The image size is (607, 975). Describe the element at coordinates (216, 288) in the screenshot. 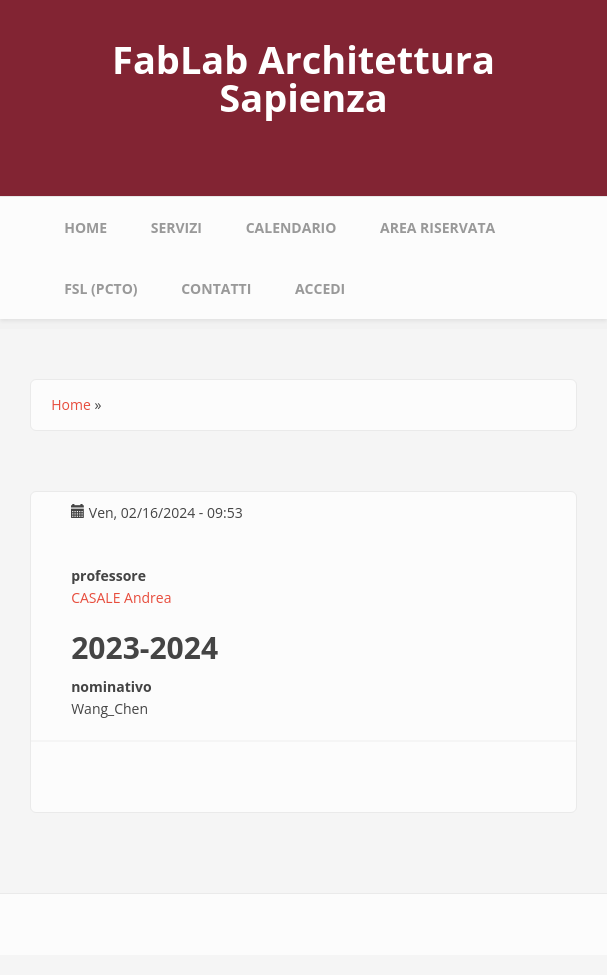

I see `Contatti` at that location.